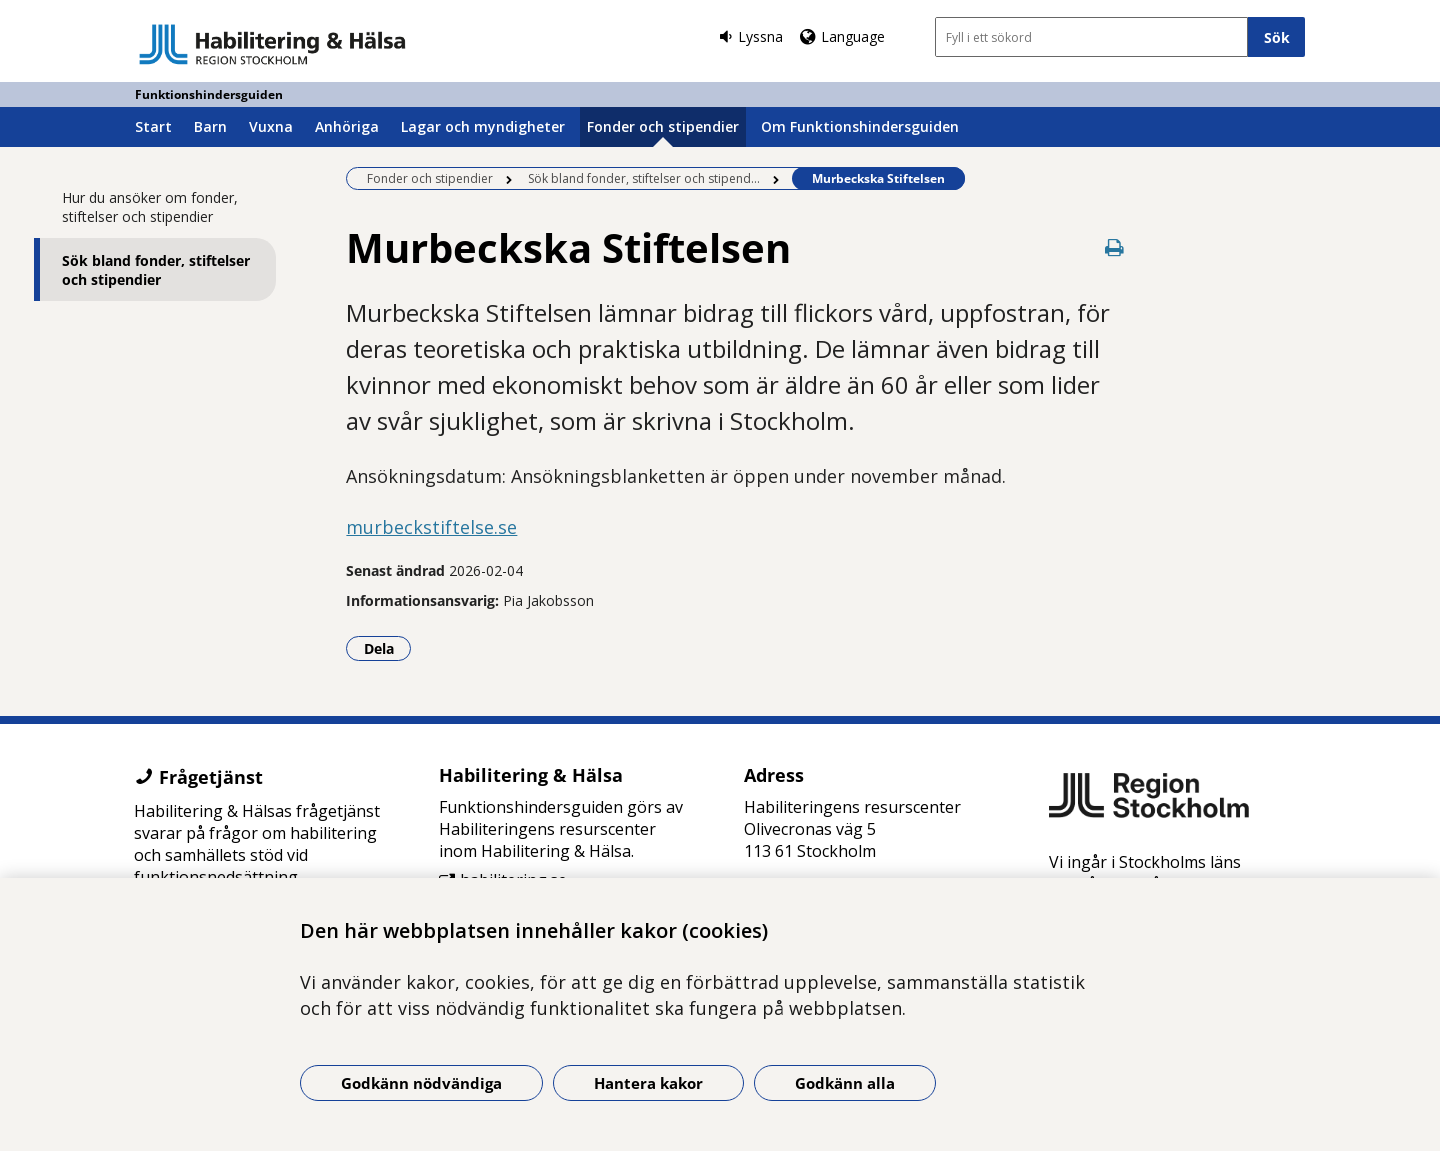 The width and height of the screenshot is (1440, 1151). Describe the element at coordinates (272, 44) in the screenshot. I see `[Gå till startsidan - Funktionshindersguiden]` at that location.